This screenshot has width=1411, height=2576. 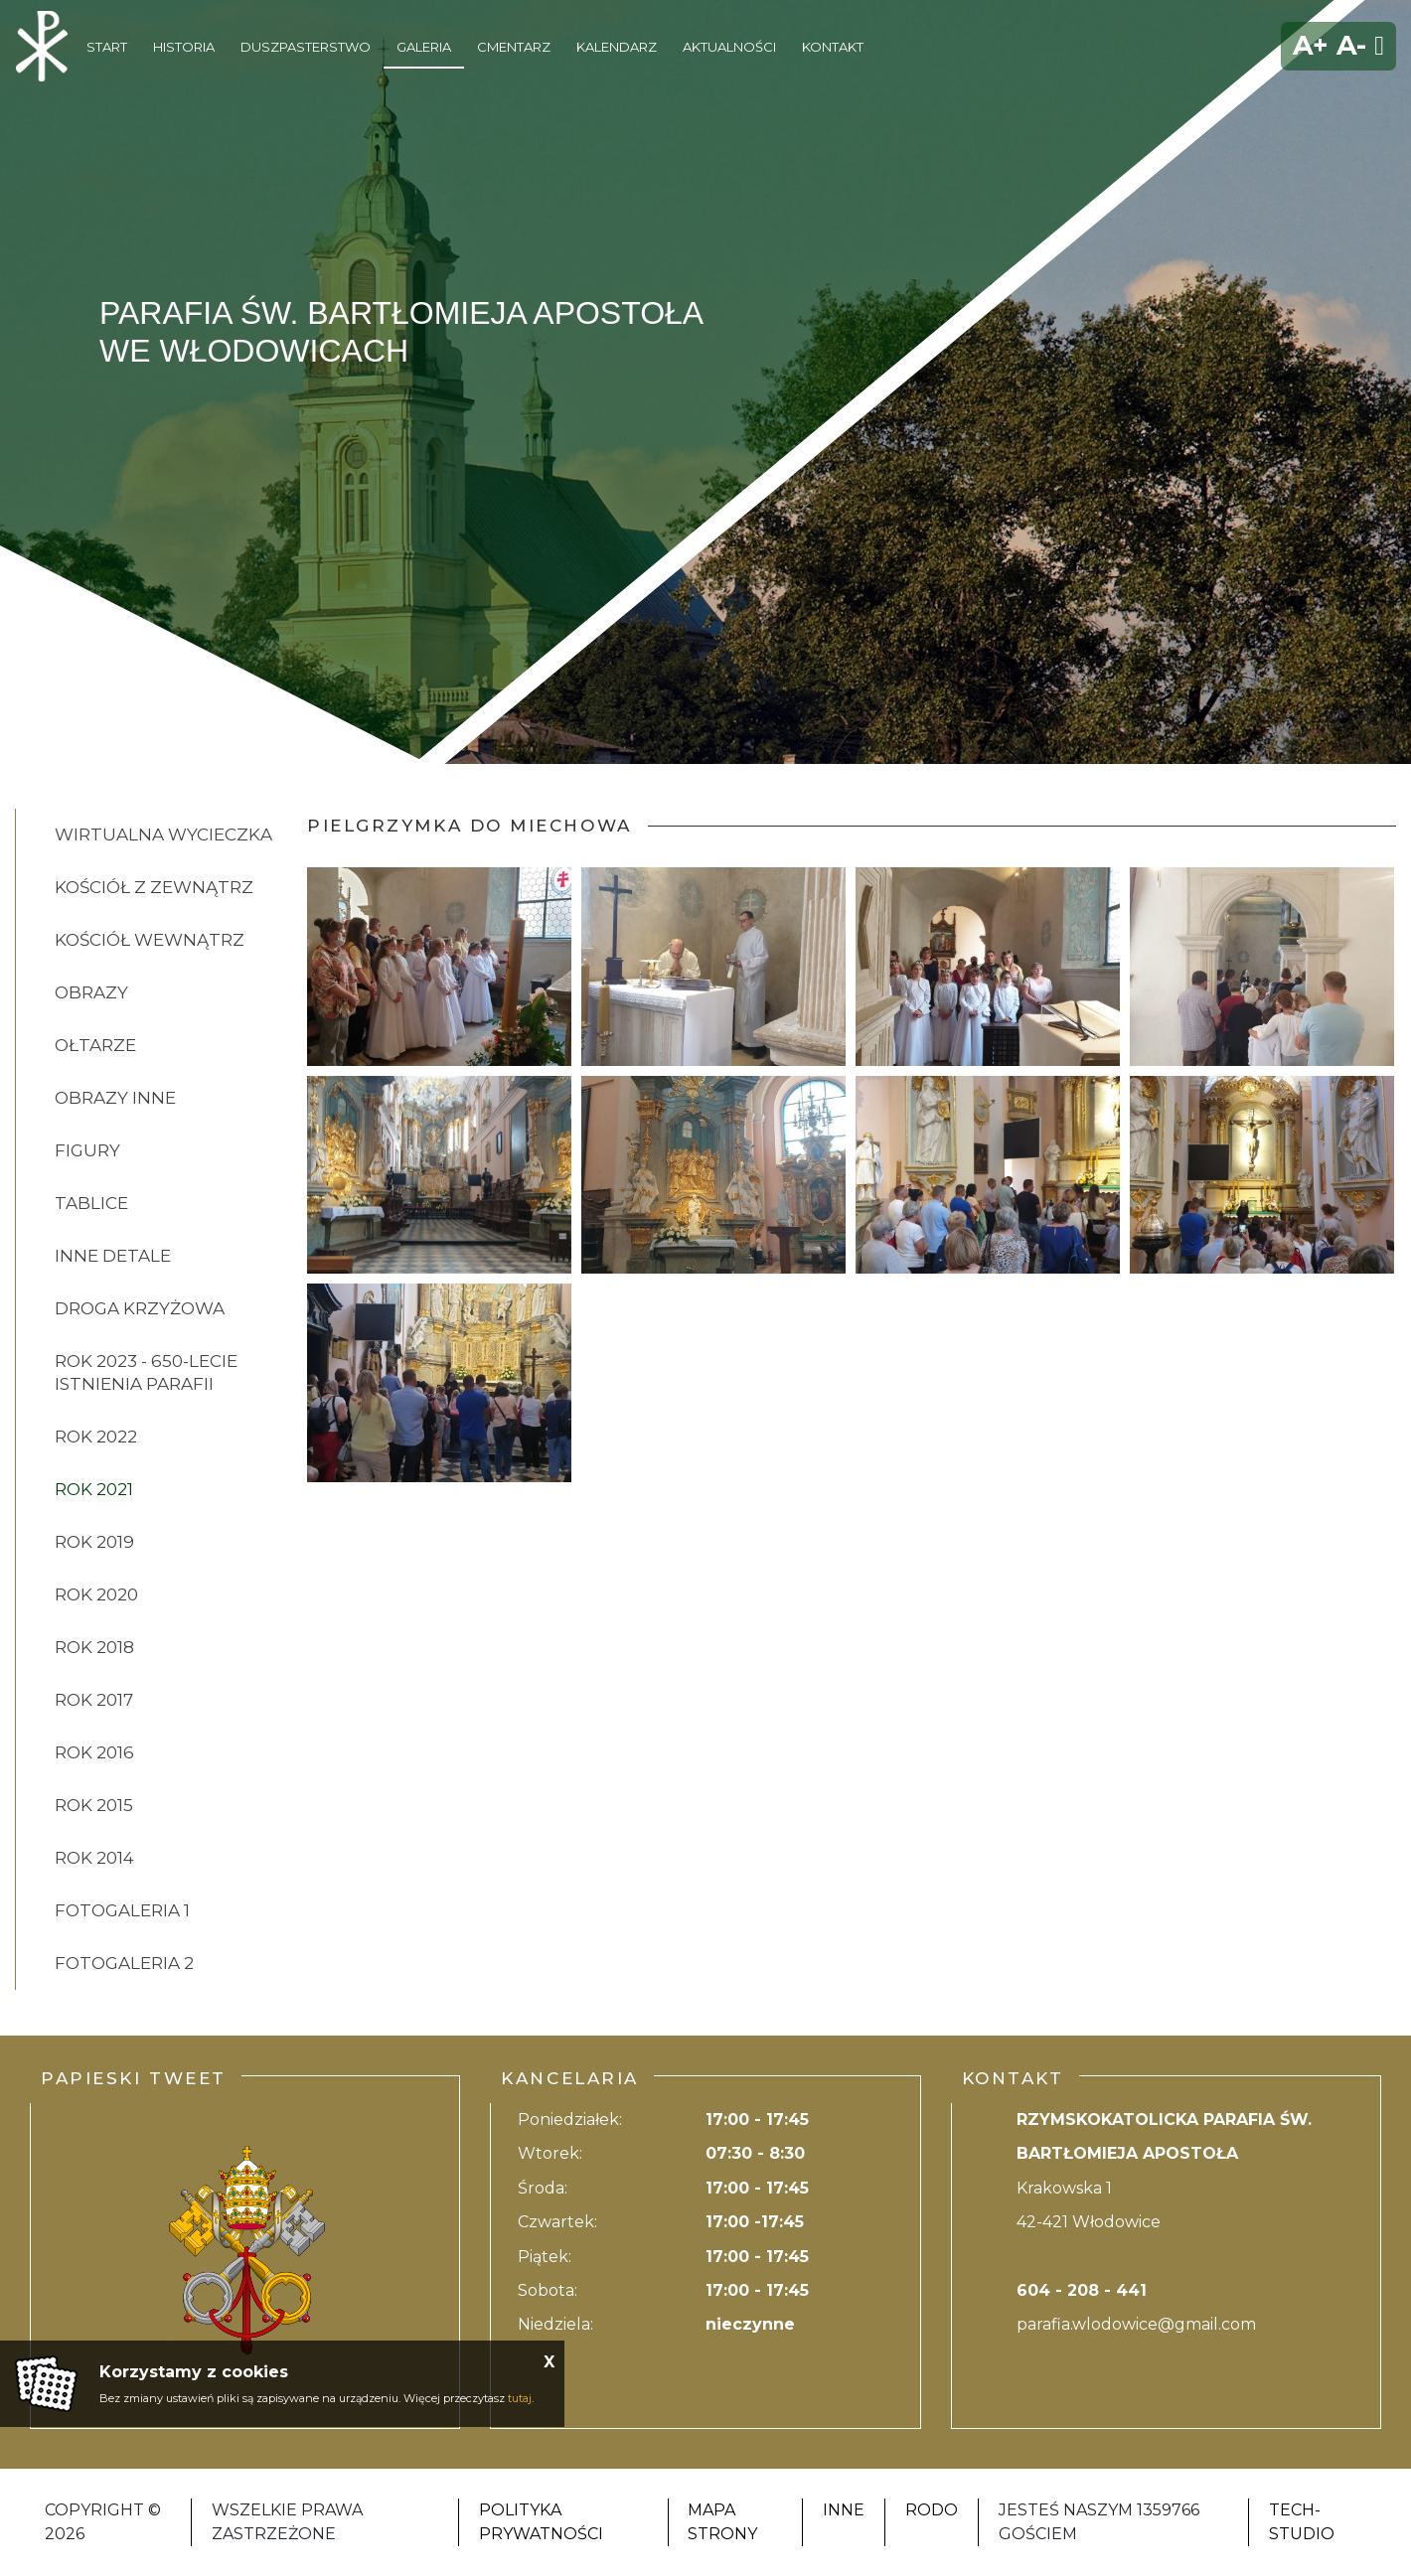 What do you see at coordinates (541, 2521) in the screenshot?
I see `Polityka Prywatności` at bounding box center [541, 2521].